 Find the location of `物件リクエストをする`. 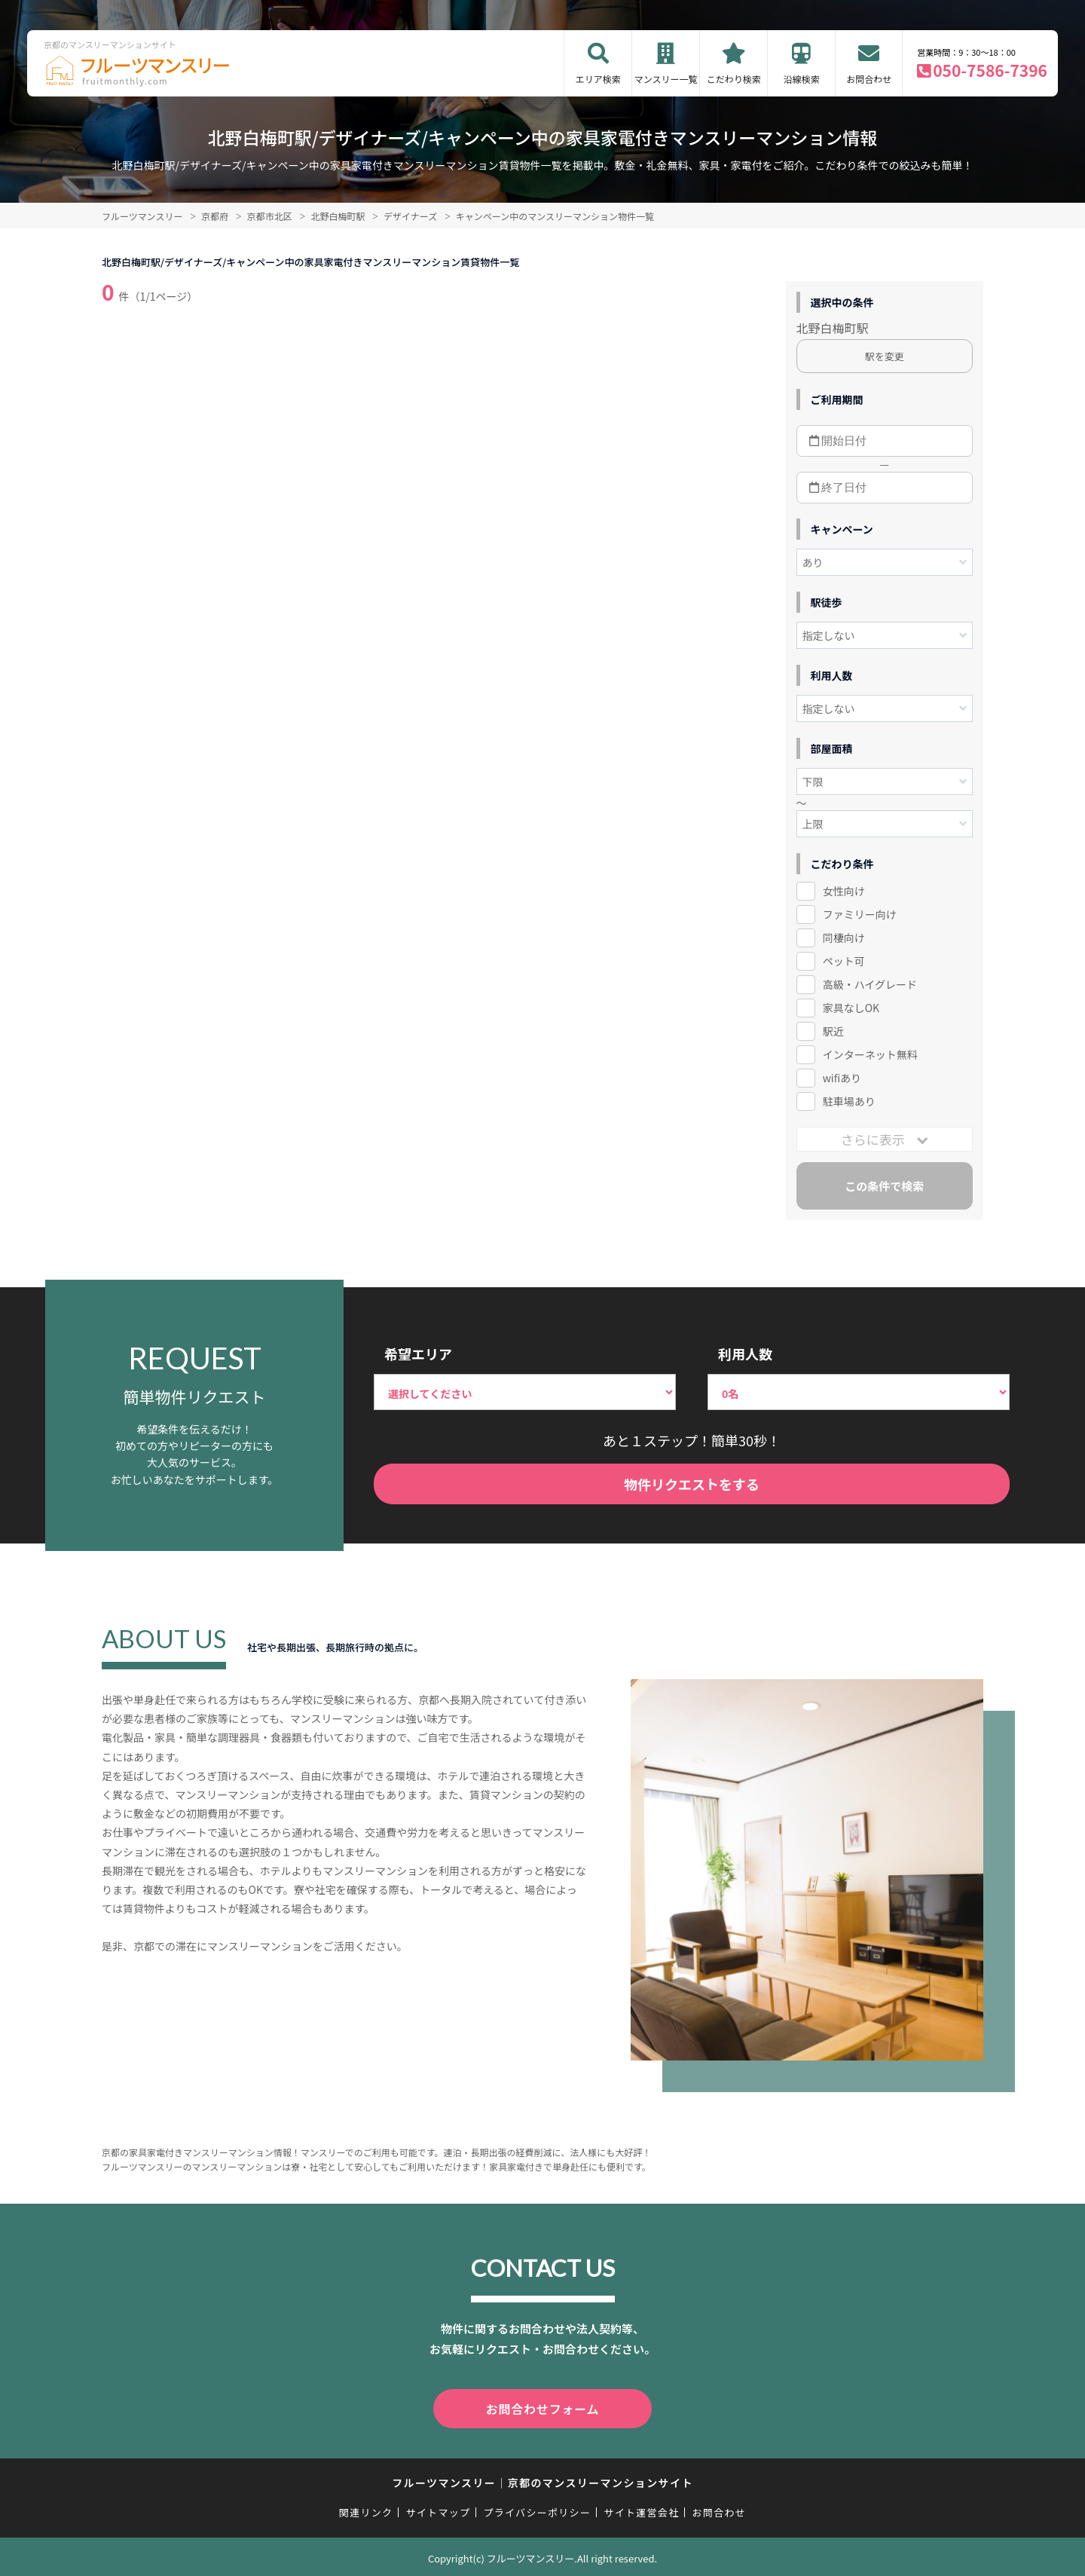

物件リクエストをする is located at coordinates (692, 1484).